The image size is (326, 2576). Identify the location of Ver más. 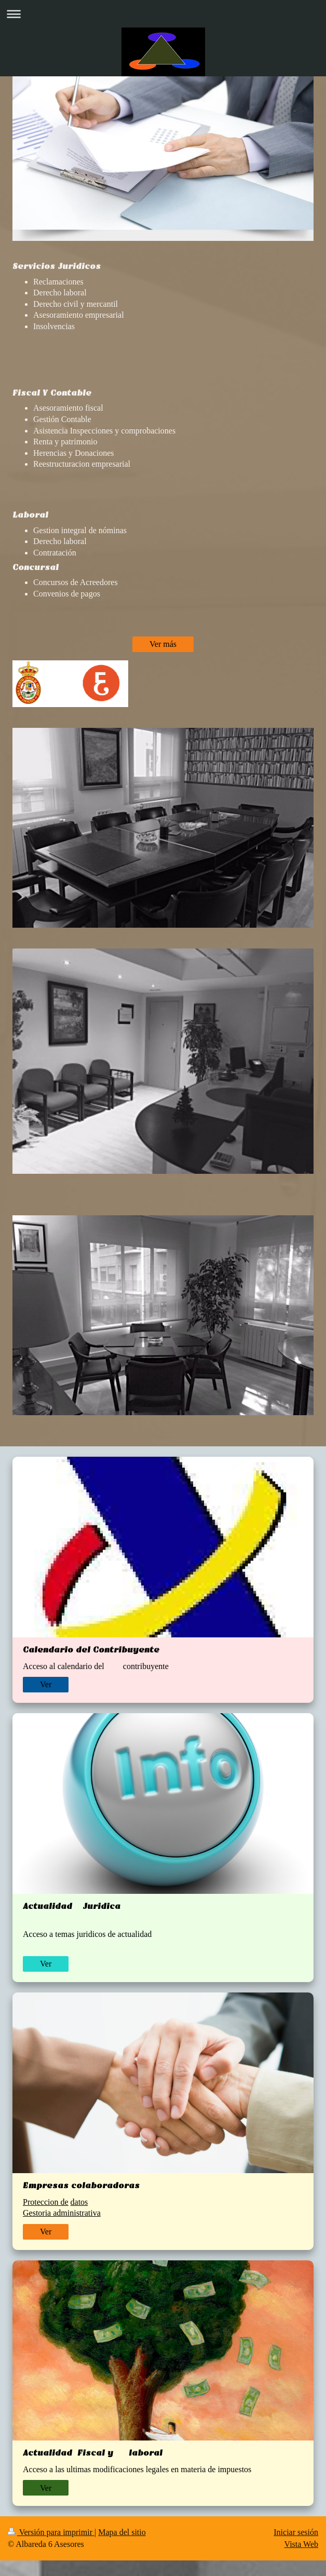
(163, 644).